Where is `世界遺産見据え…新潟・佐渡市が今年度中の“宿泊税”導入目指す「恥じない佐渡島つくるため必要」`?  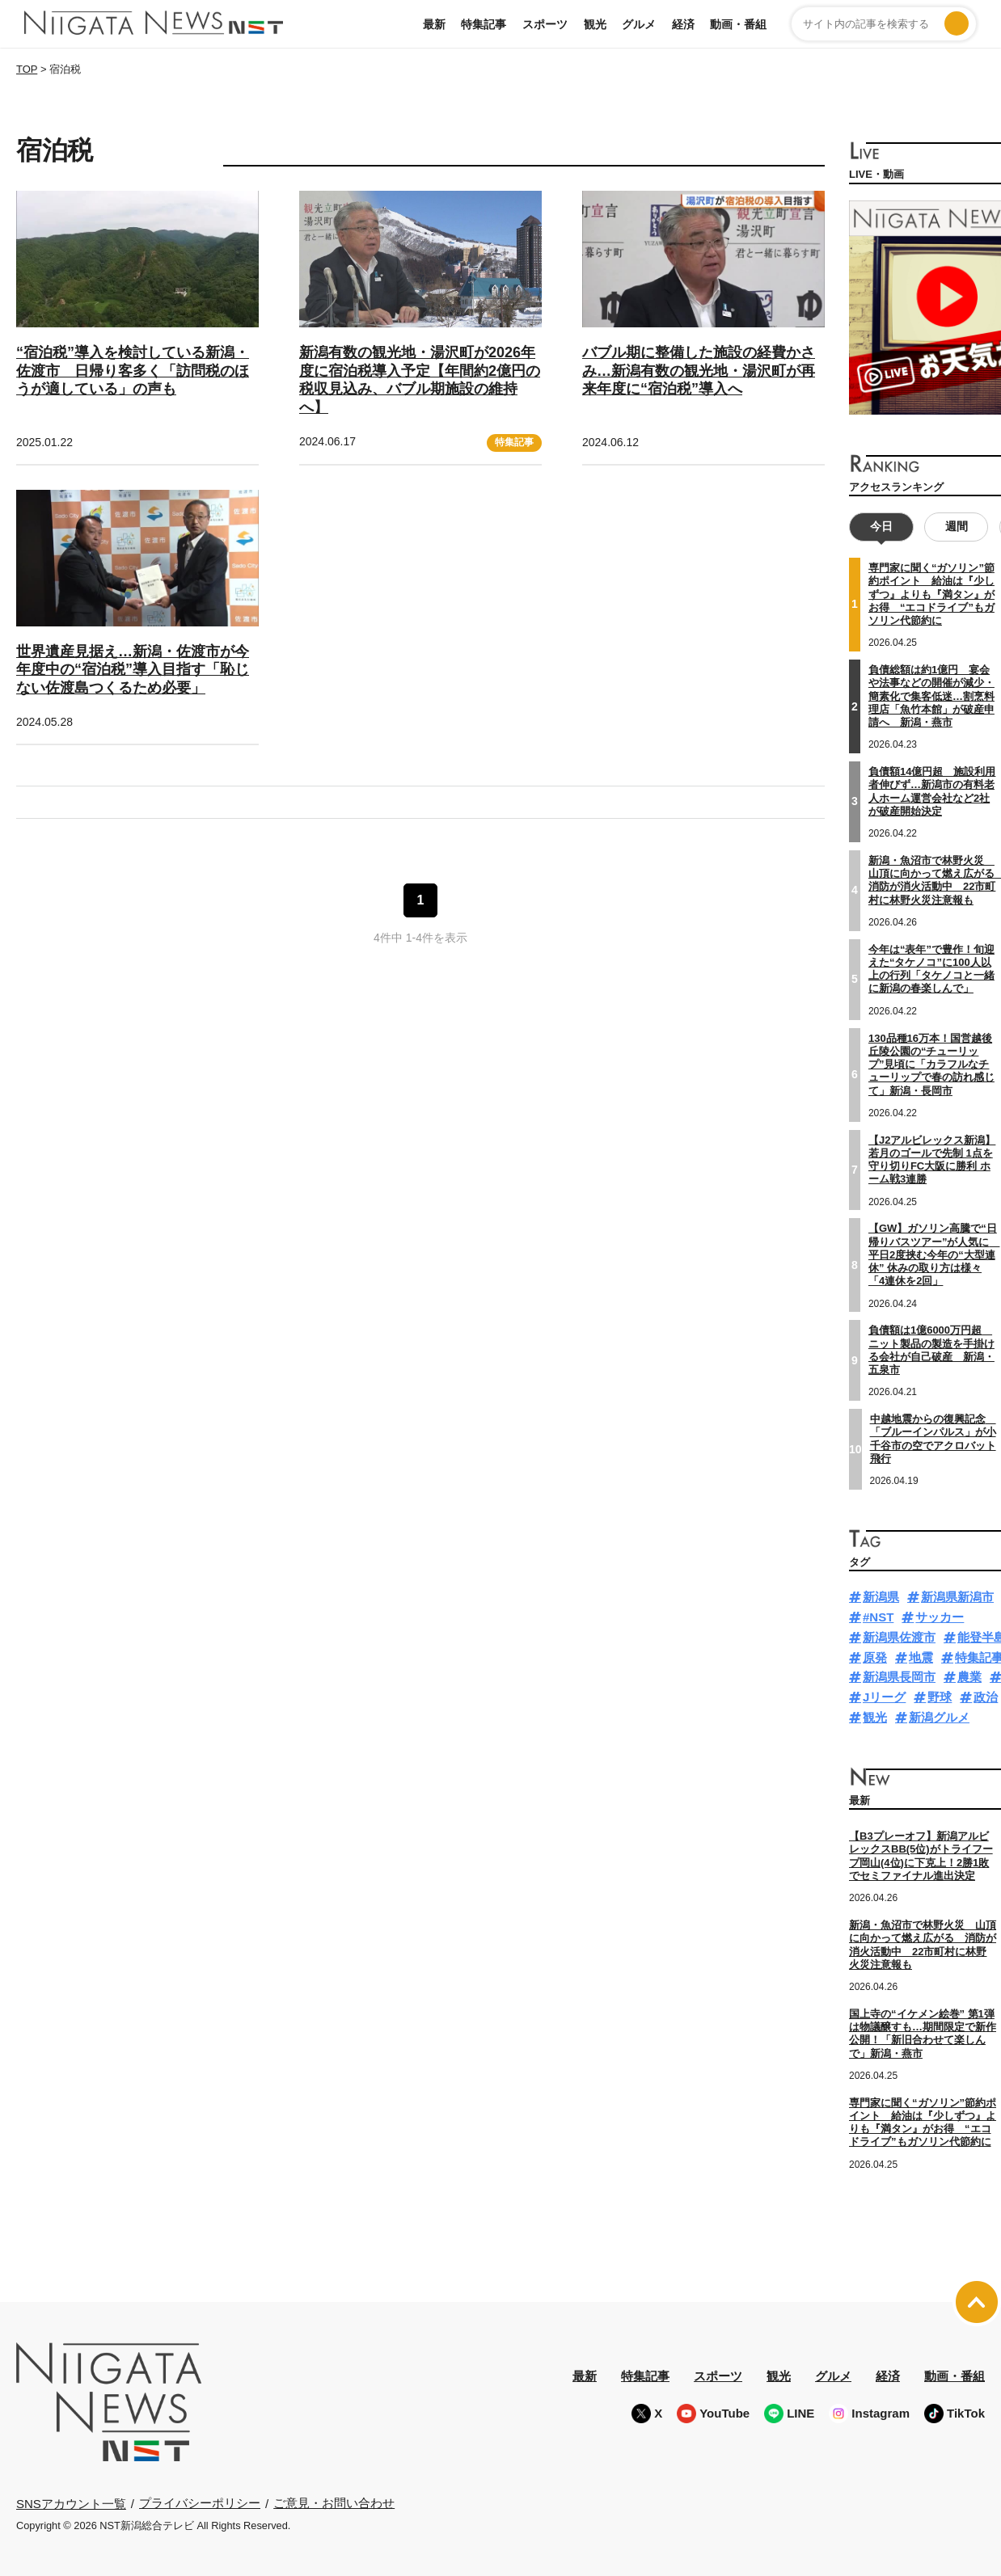
世界遺産見据え…新潟・佐渡市が今年度中の“宿泊税”導入目指す「恥じない佐渡島つくるため必要」 is located at coordinates (132, 669).